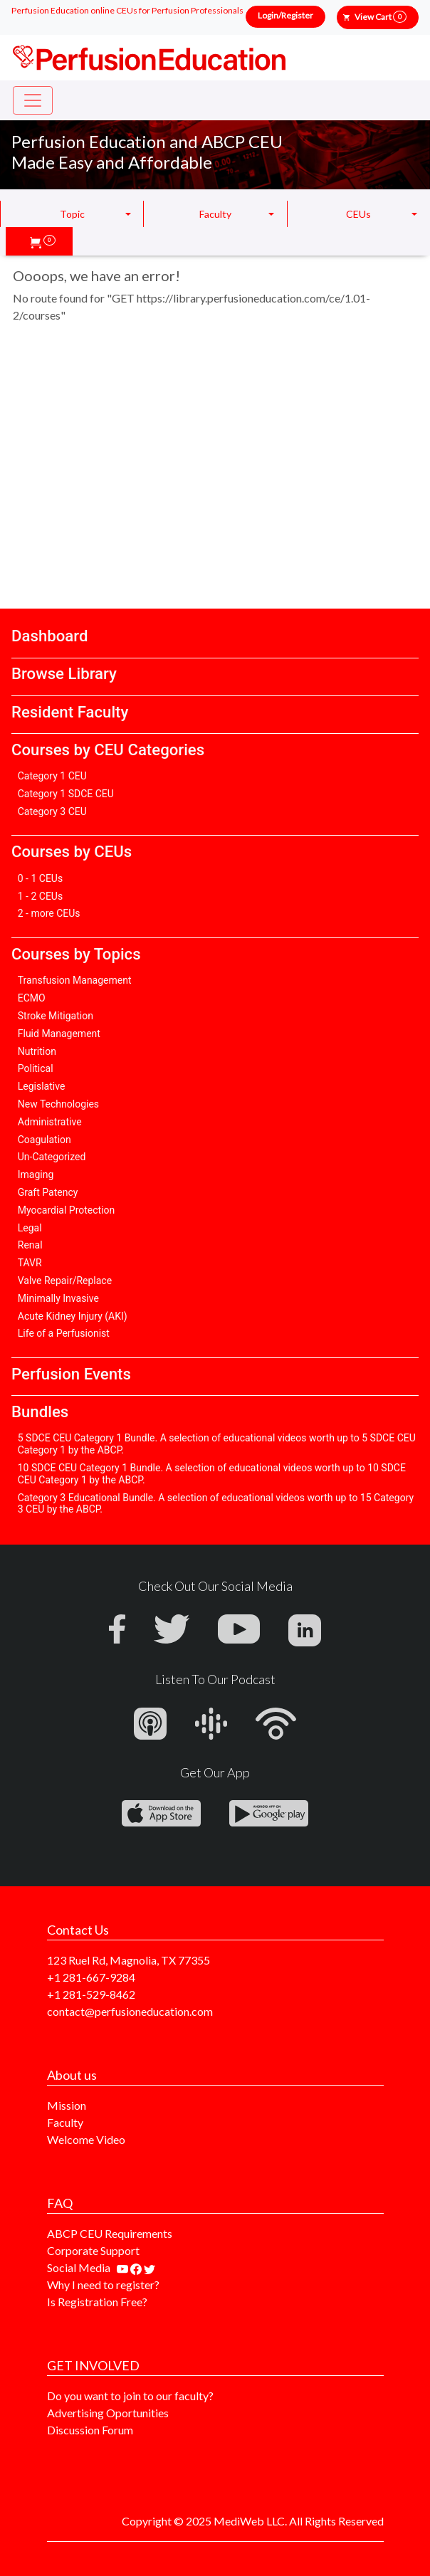 The image size is (430, 2576). What do you see at coordinates (32, 998) in the screenshot?
I see `ECMO` at bounding box center [32, 998].